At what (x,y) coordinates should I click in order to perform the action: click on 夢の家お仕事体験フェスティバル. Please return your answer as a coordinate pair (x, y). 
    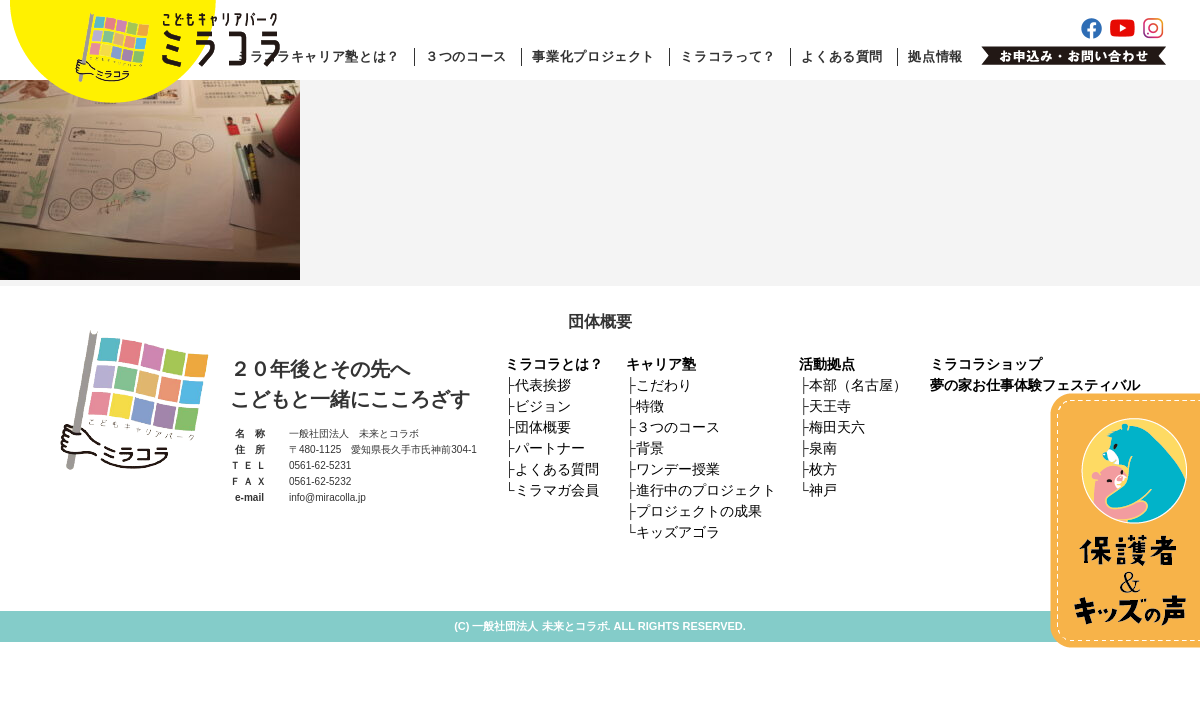
    Looking at the image, I should click on (1035, 385).